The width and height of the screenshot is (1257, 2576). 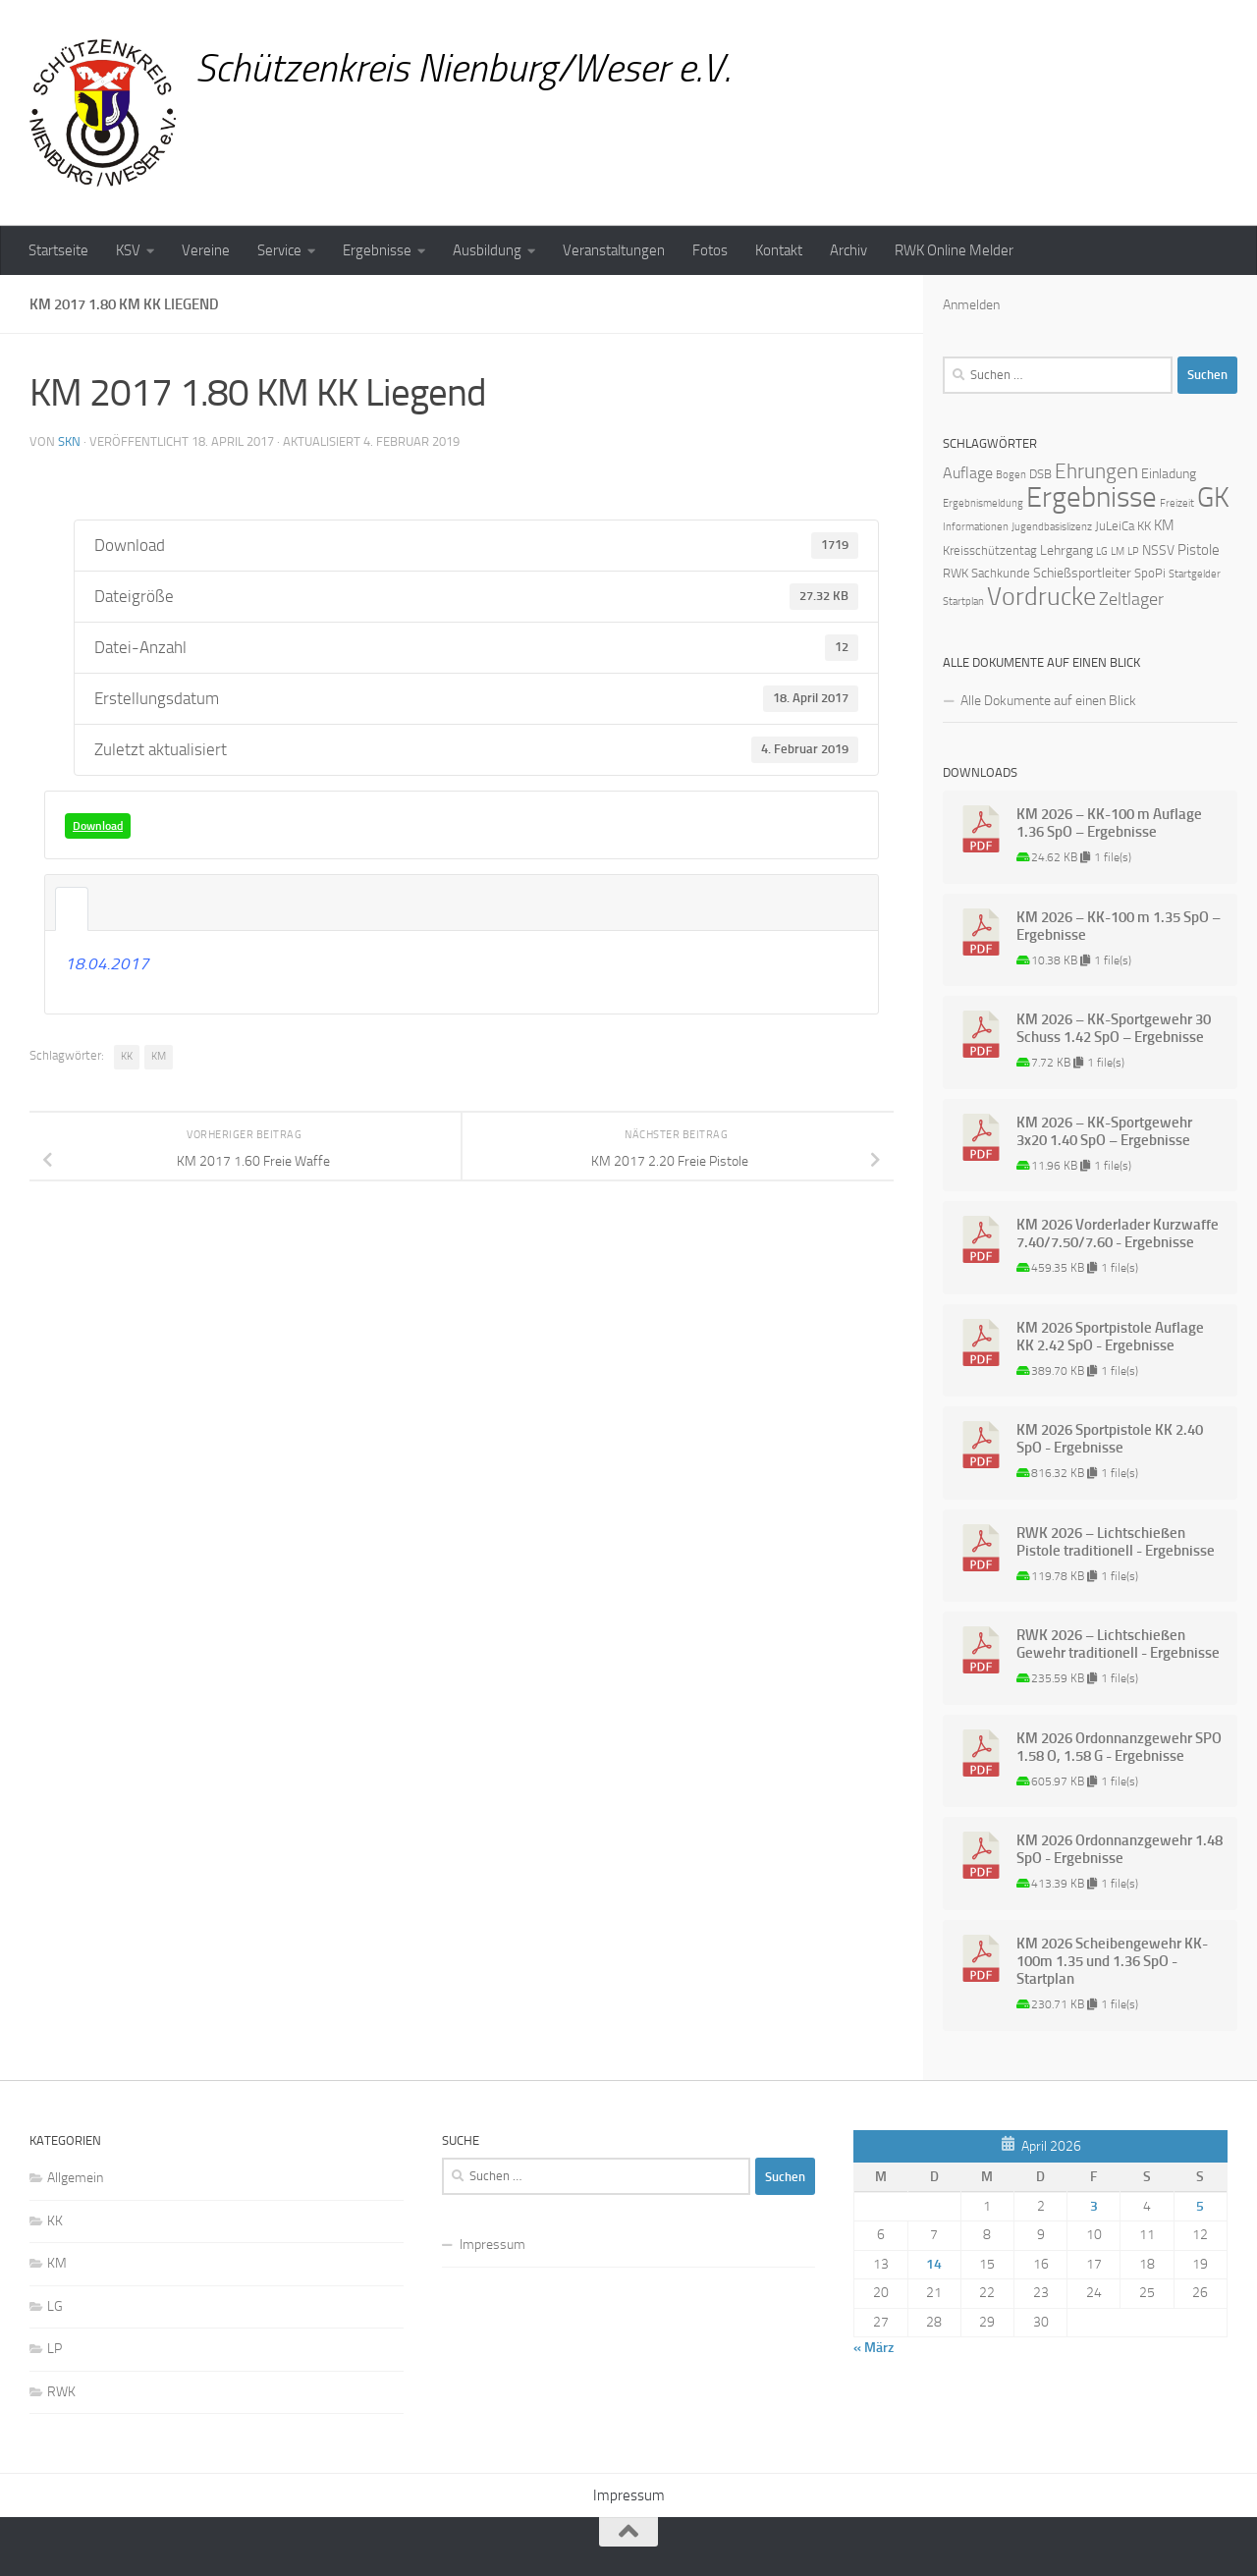 What do you see at coordinates (1198, 550) in the screenshot?
I see `Pistole [Pistole (4 Einträge)]` at bounding box center [1198, 550].